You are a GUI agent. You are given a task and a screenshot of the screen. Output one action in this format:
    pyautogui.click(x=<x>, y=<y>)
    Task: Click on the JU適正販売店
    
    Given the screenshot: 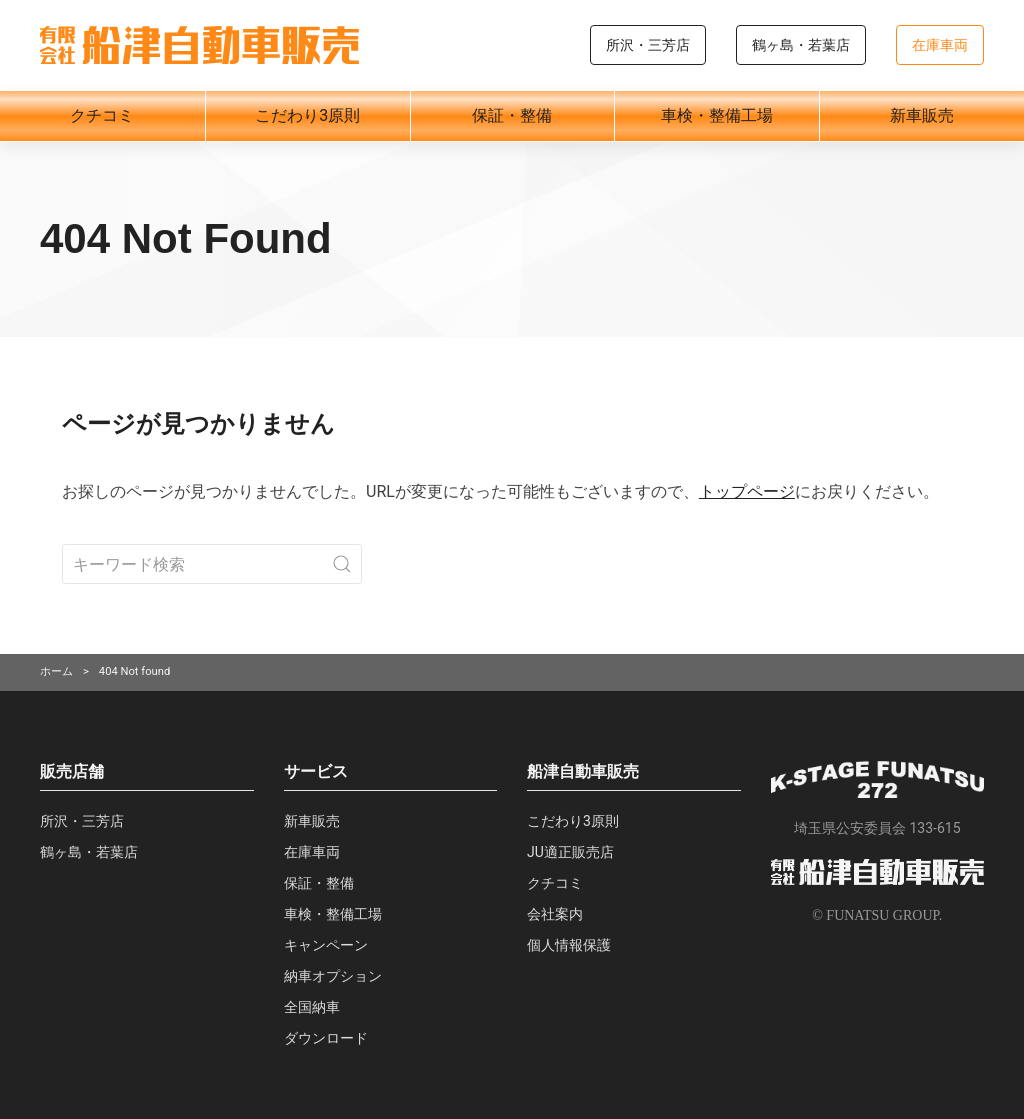 What is the action you would take?
    pyautogui.click(x=570, y=852)
    